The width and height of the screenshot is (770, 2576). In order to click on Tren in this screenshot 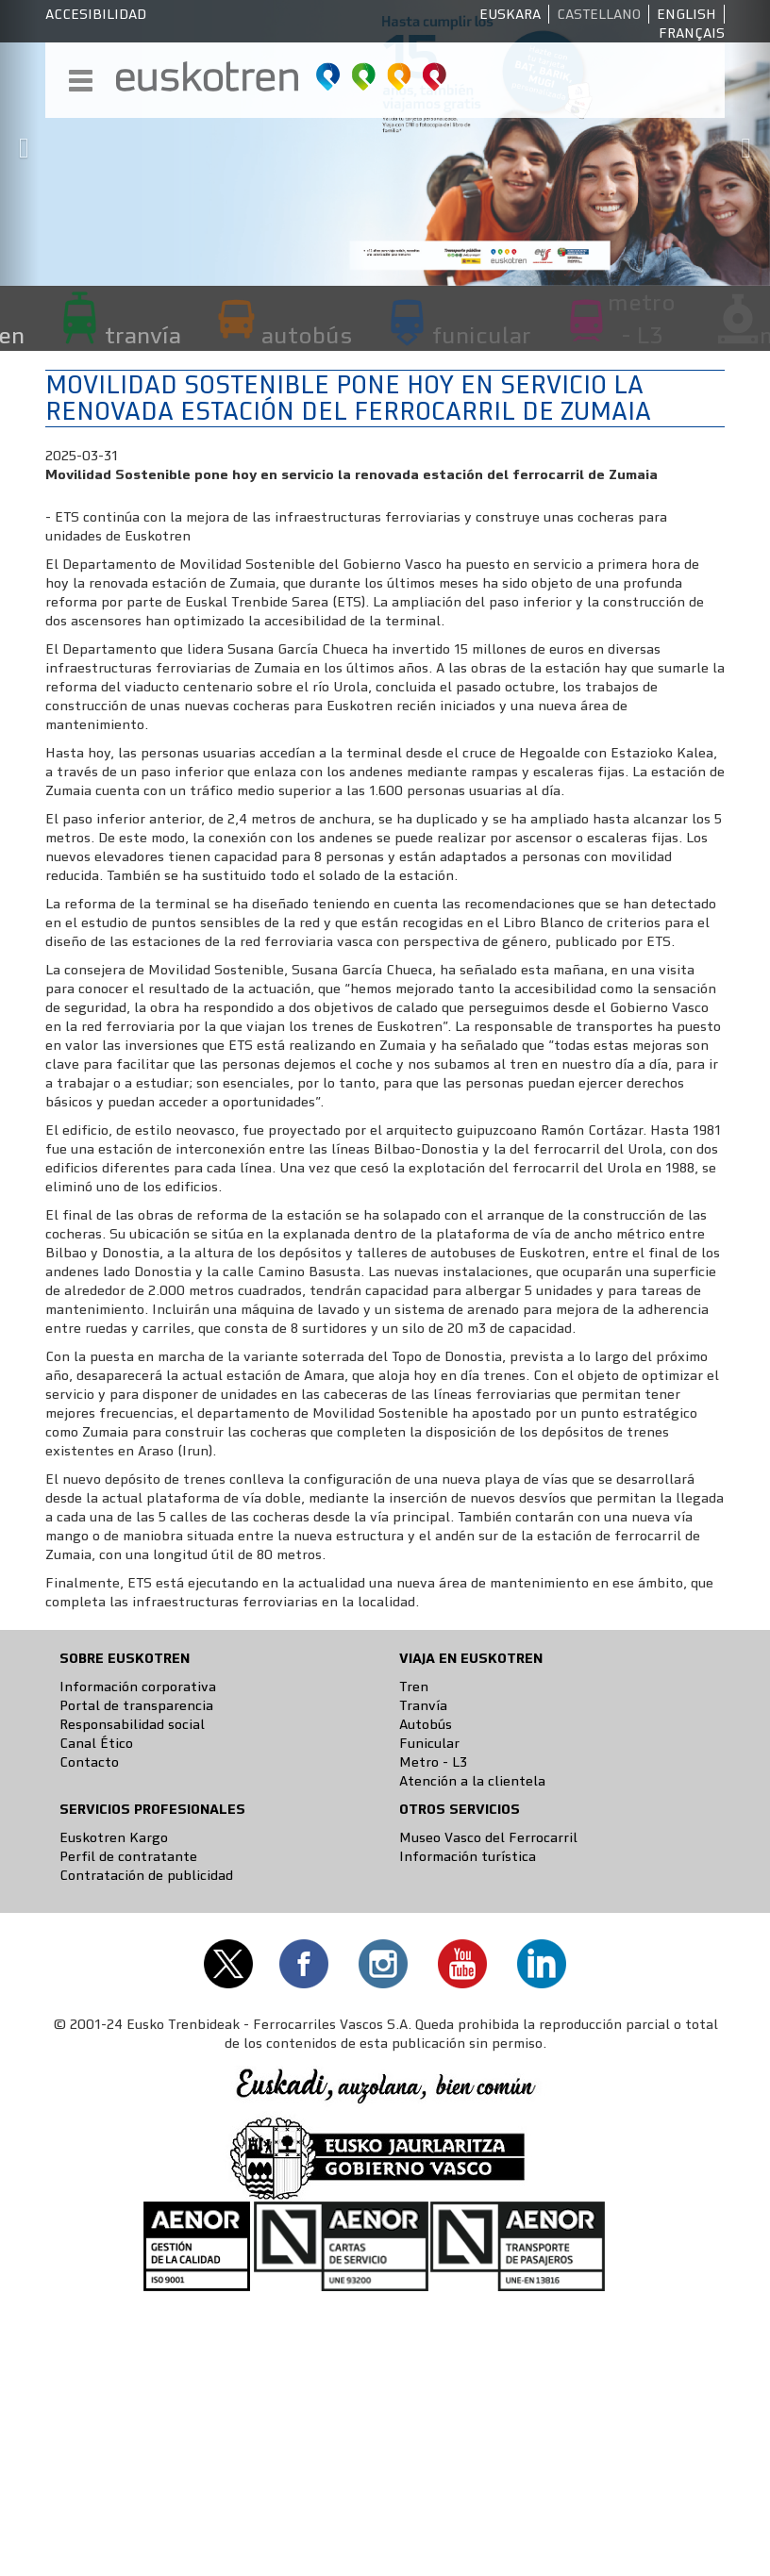, I will do `click(413, 1686)`.